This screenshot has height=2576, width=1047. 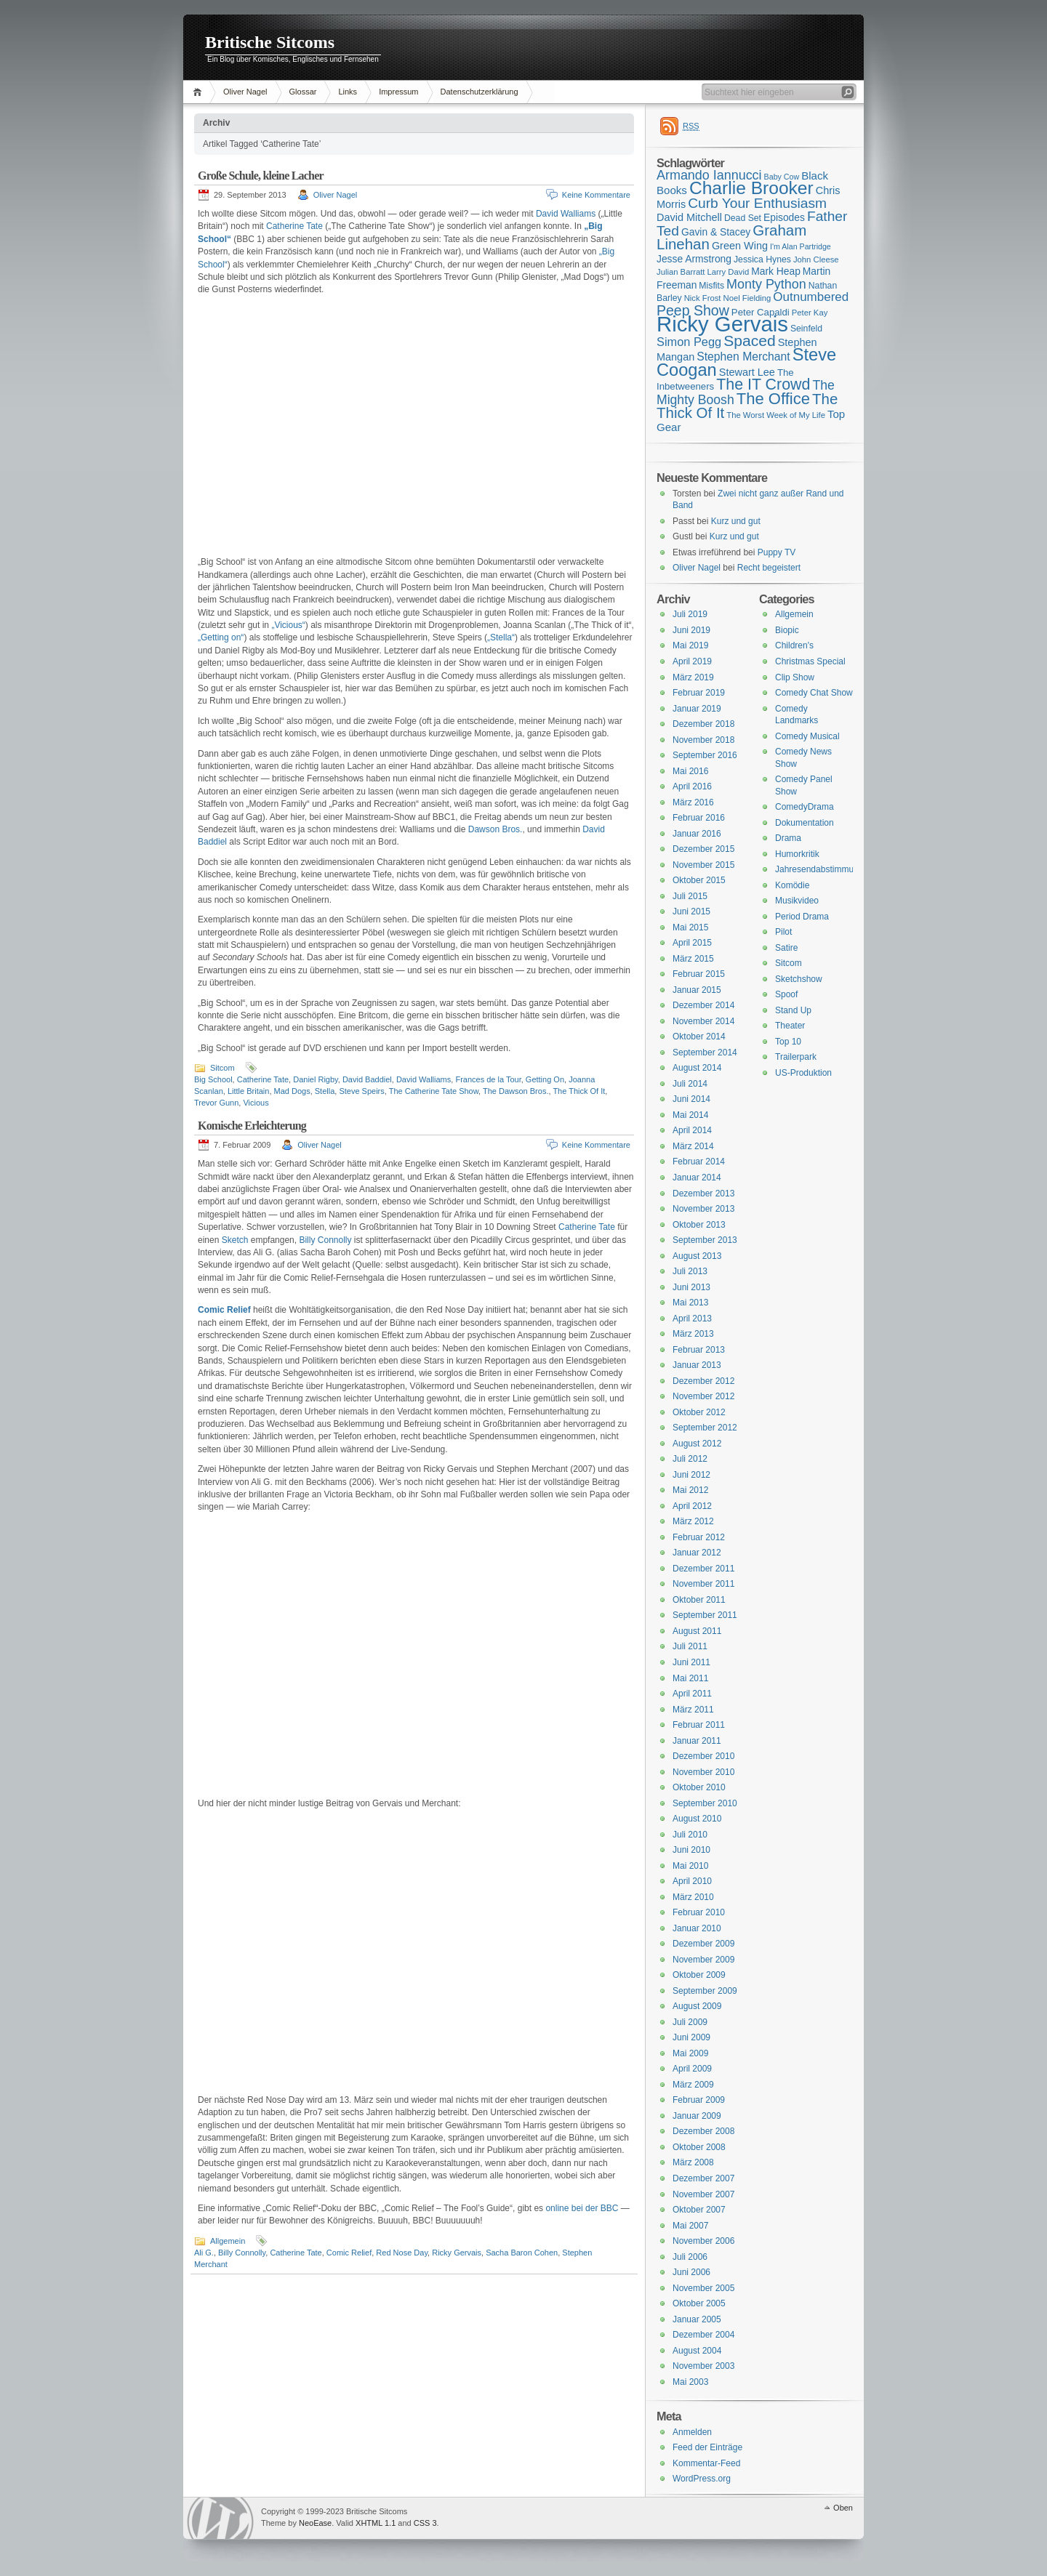 What do you see at coordinates (288, 625) in the screenshot?
I see `„Vicious“` at bounding box center [288, 625].